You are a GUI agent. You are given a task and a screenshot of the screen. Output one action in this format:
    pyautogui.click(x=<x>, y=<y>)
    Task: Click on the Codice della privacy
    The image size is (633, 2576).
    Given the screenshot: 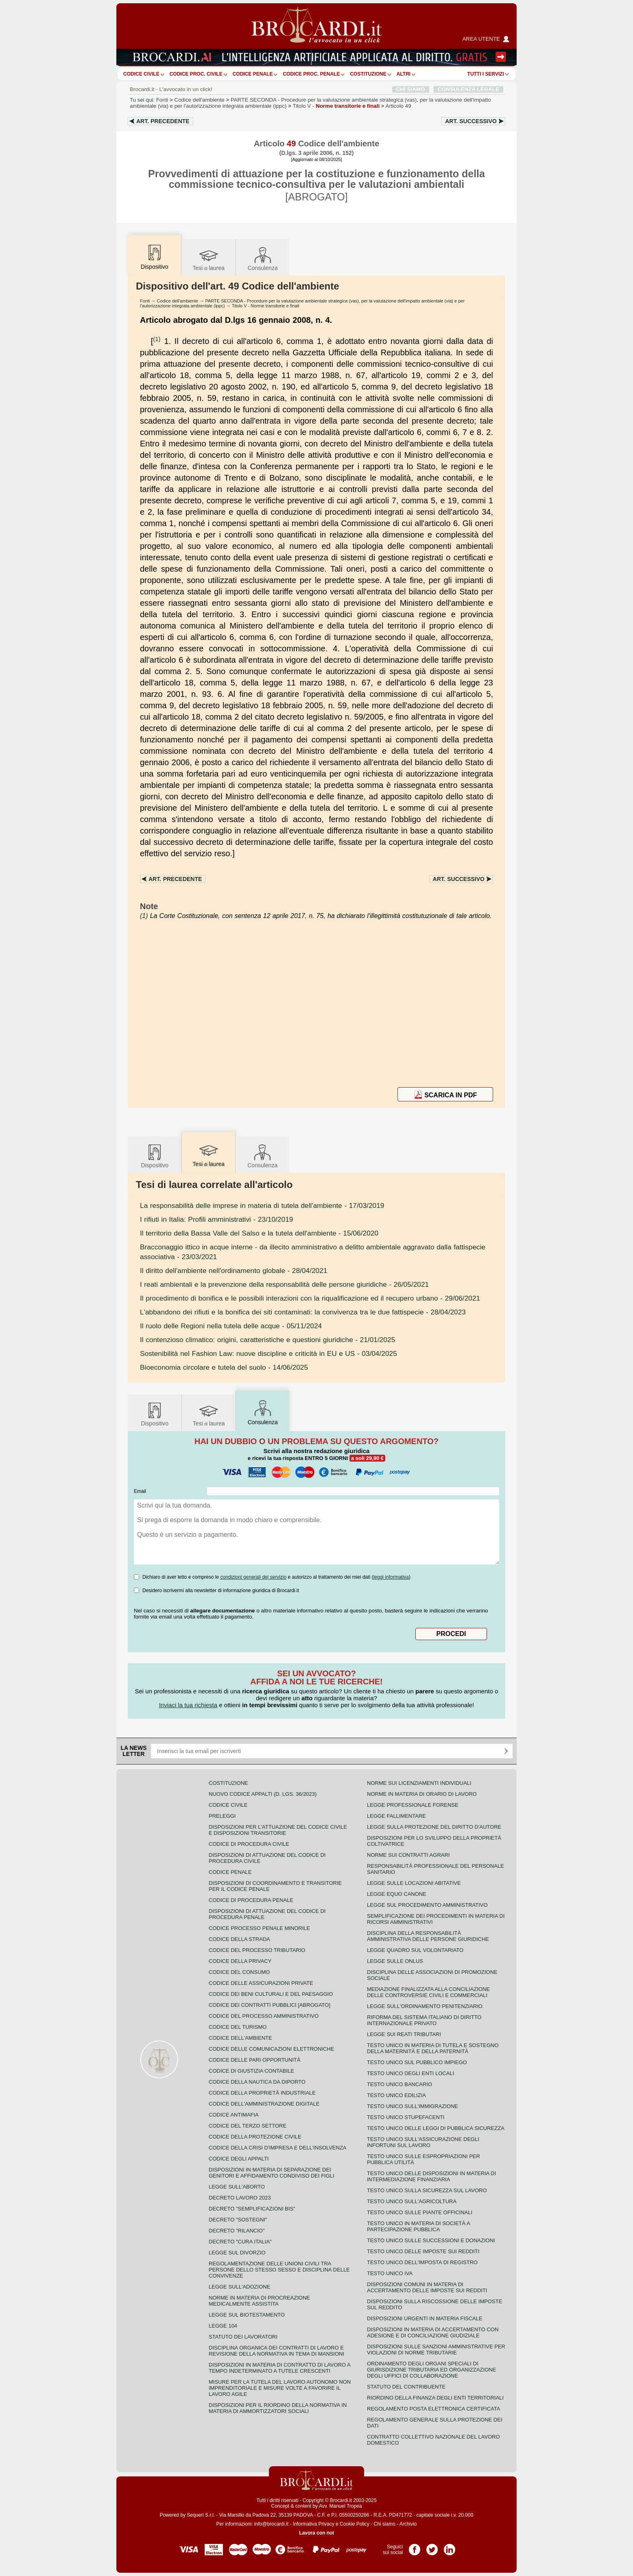 What is the action you would take?
    pyautogui.click(x=240, y=1961)
    